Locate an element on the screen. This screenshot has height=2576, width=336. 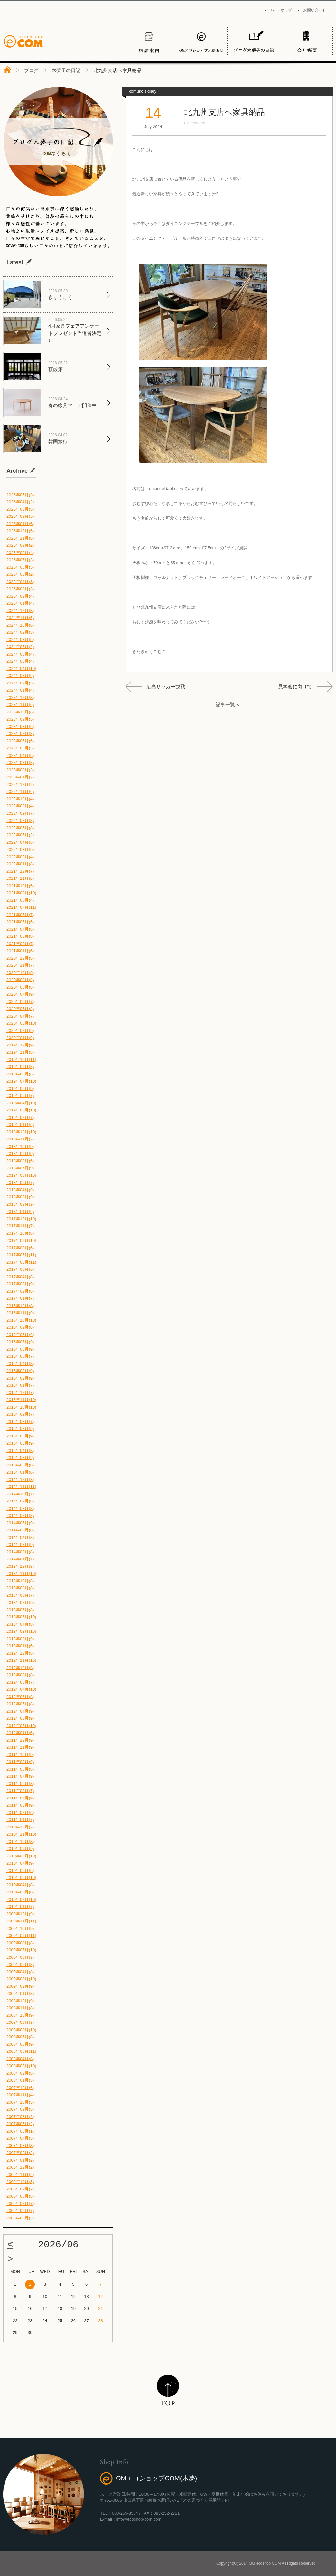
2013年06月(8) is located at coordinates (20, 1609).